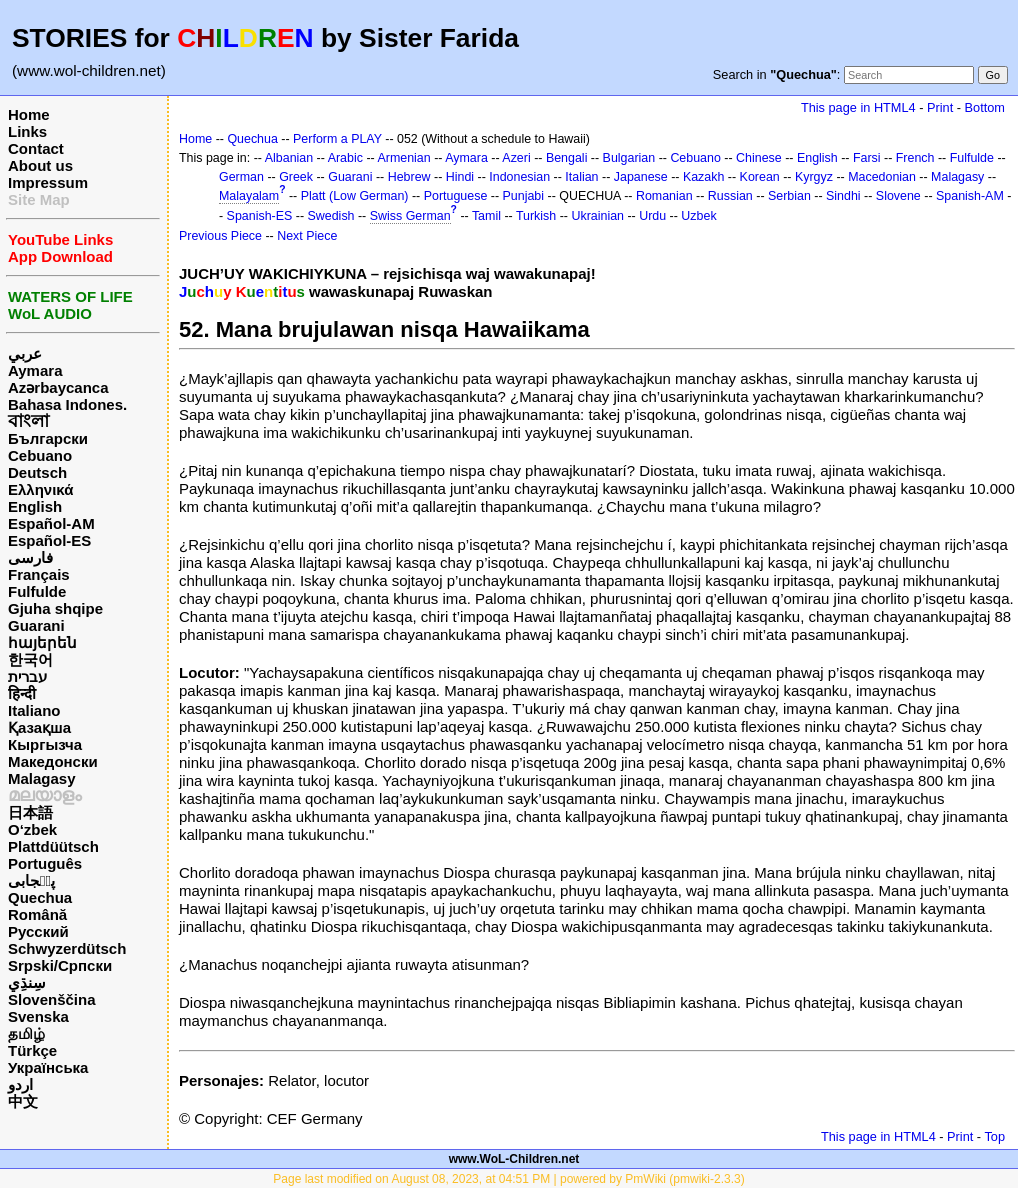 The image size is (1018, 1188). I want to click on Korean, so click(760, 177).